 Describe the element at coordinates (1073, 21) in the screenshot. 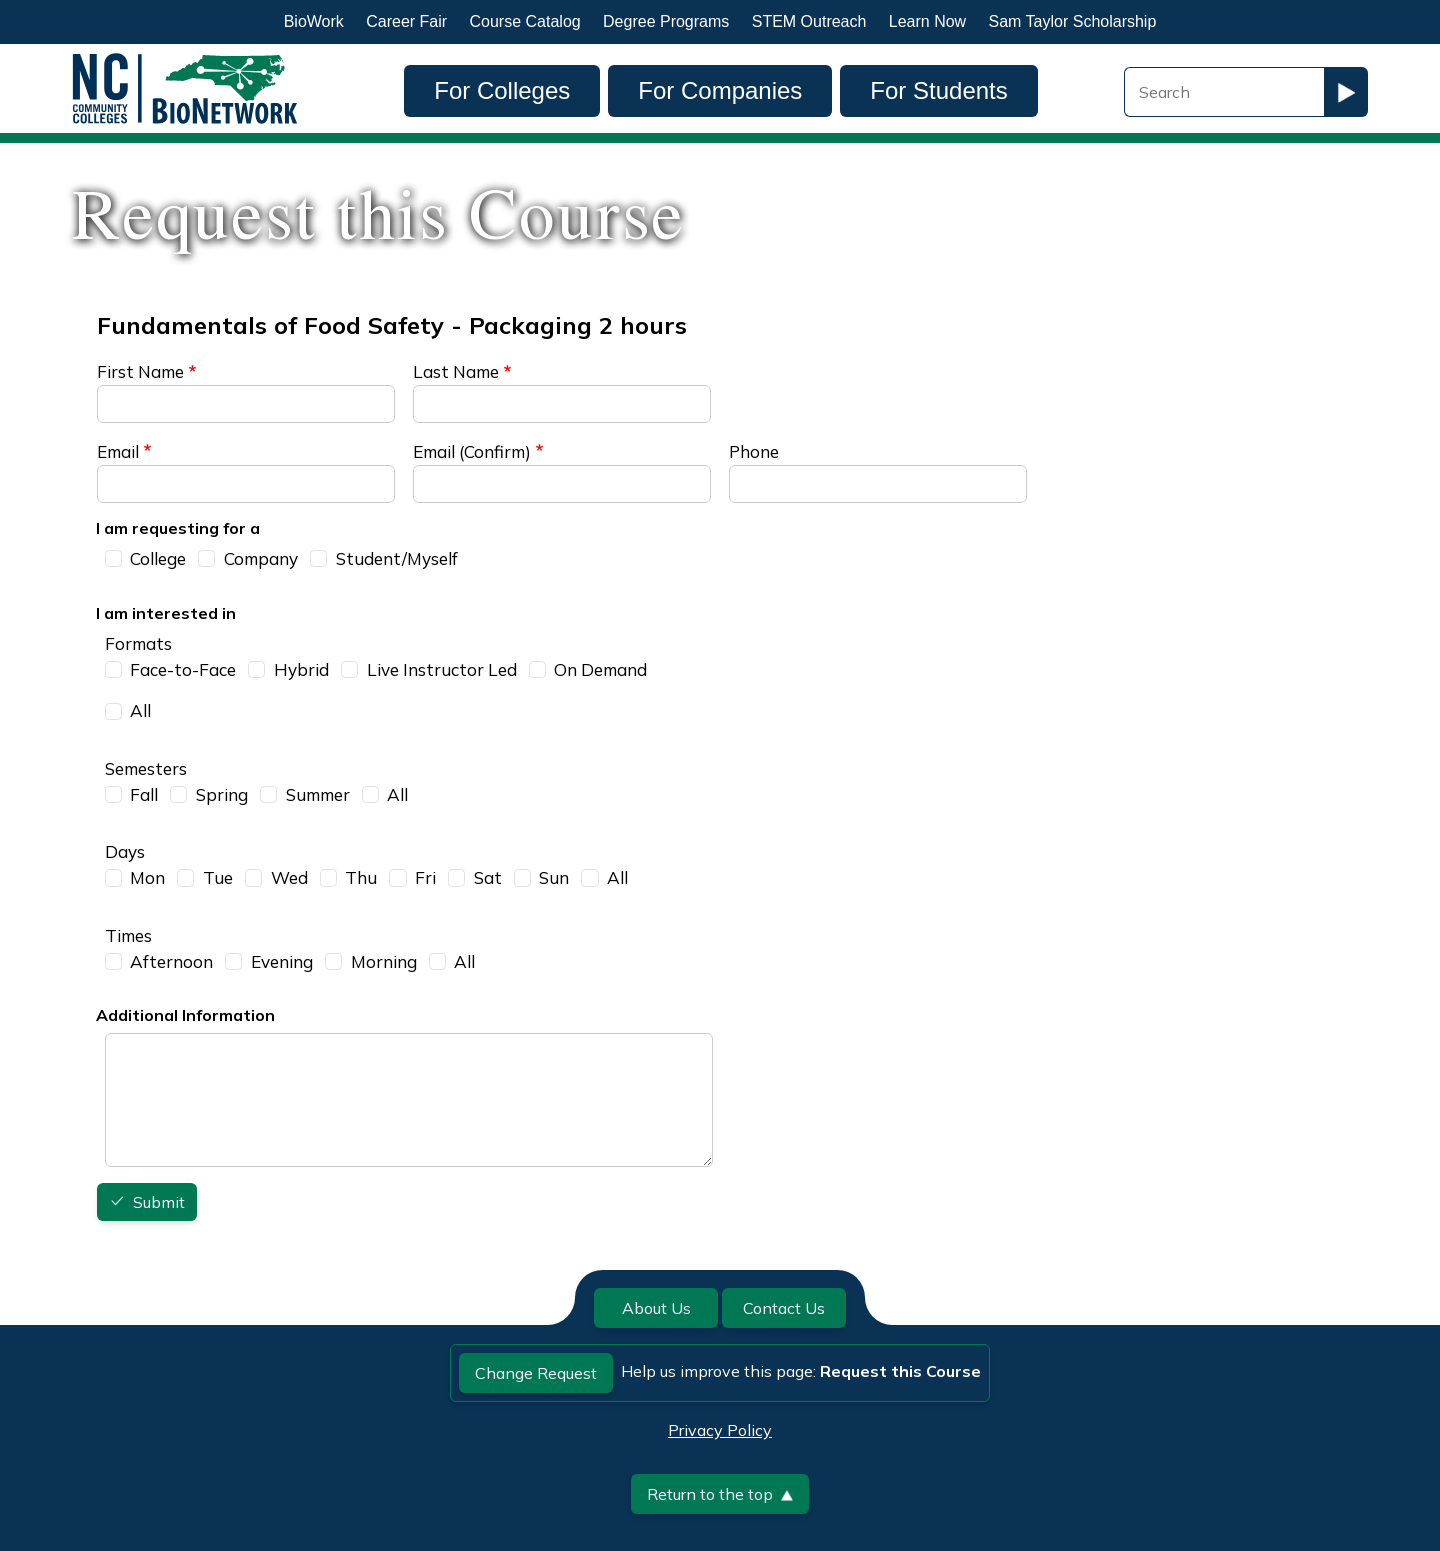

I see `Sam Taylor Scholarship` at that location.